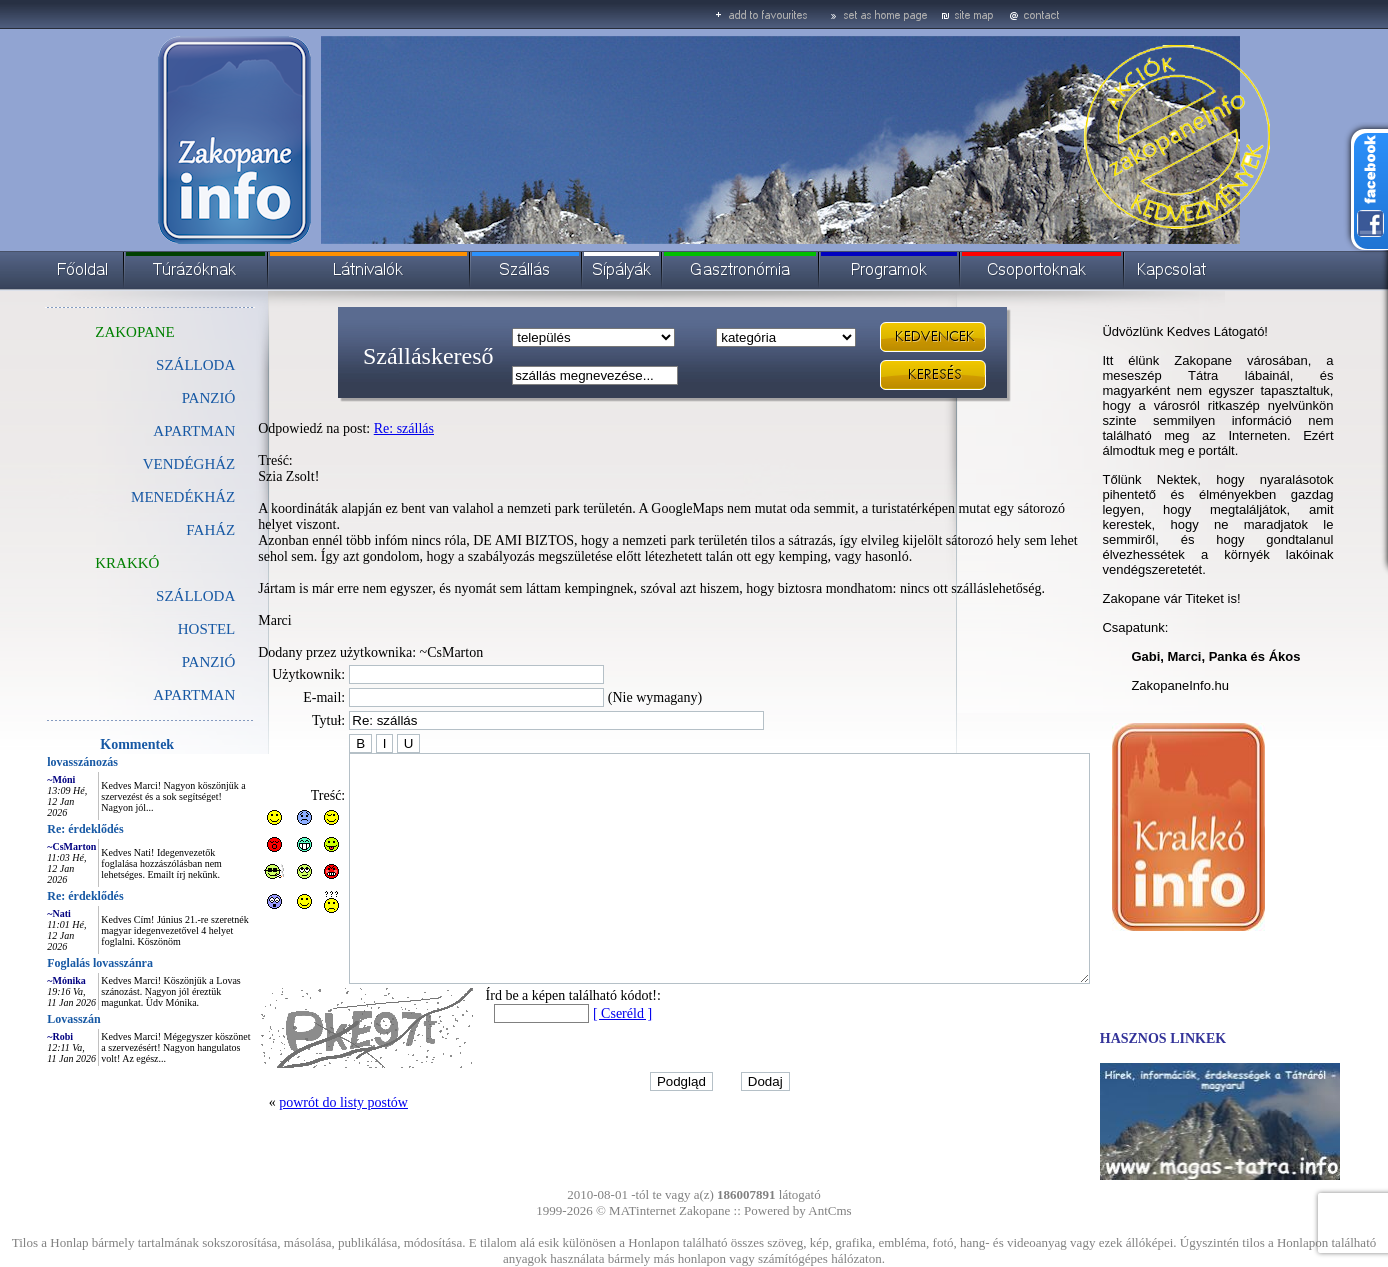 This screenshot has width=1388, height=1267. Describe the element at coordinates (89, 332) in the screenshot. I see `ZAKOPANE` at that location.